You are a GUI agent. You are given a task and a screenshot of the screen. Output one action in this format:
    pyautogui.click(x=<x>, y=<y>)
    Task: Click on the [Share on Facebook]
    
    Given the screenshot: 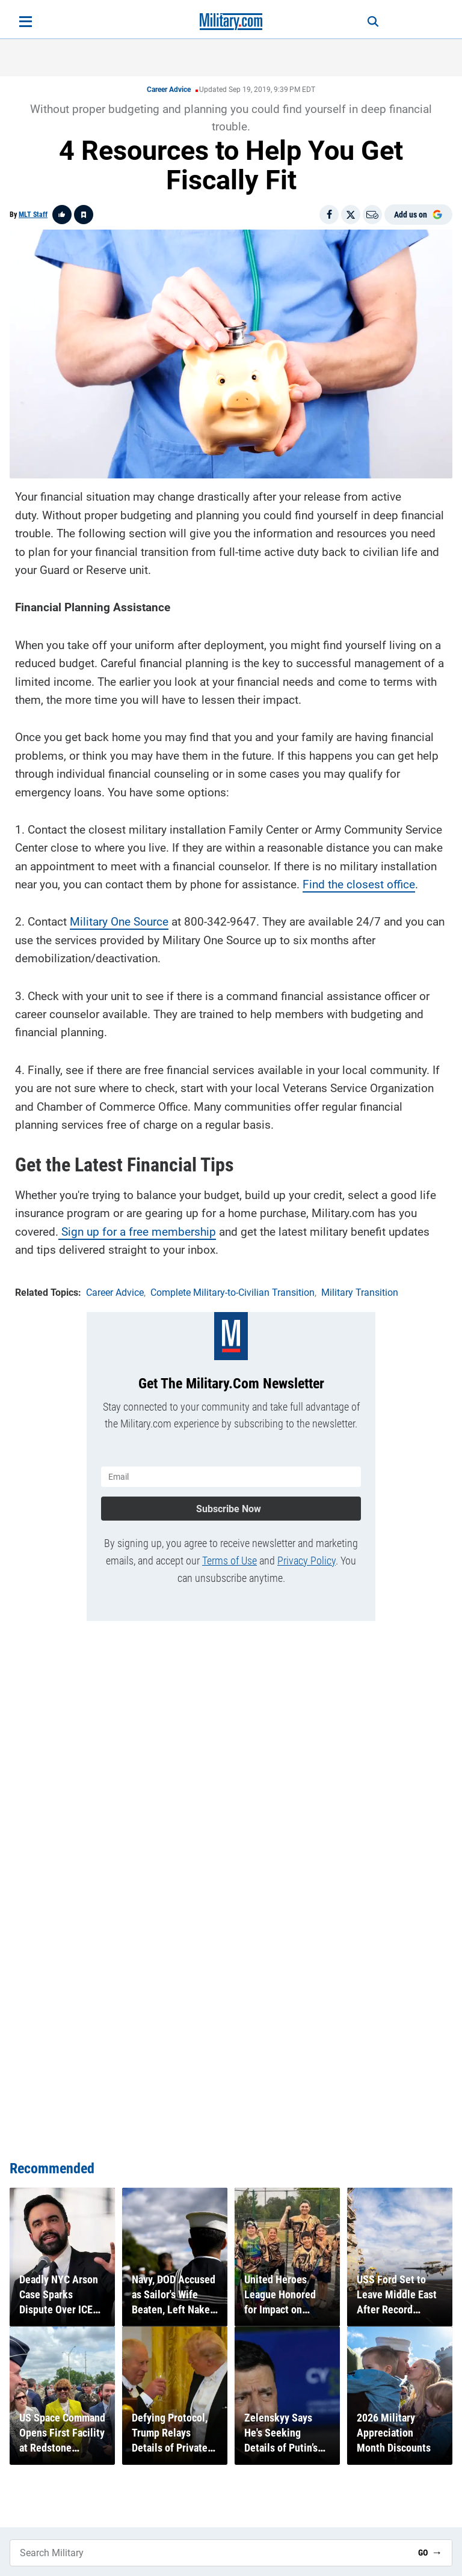 What is the action you would take?
    pyautogui.click(x=329, y=214)
    